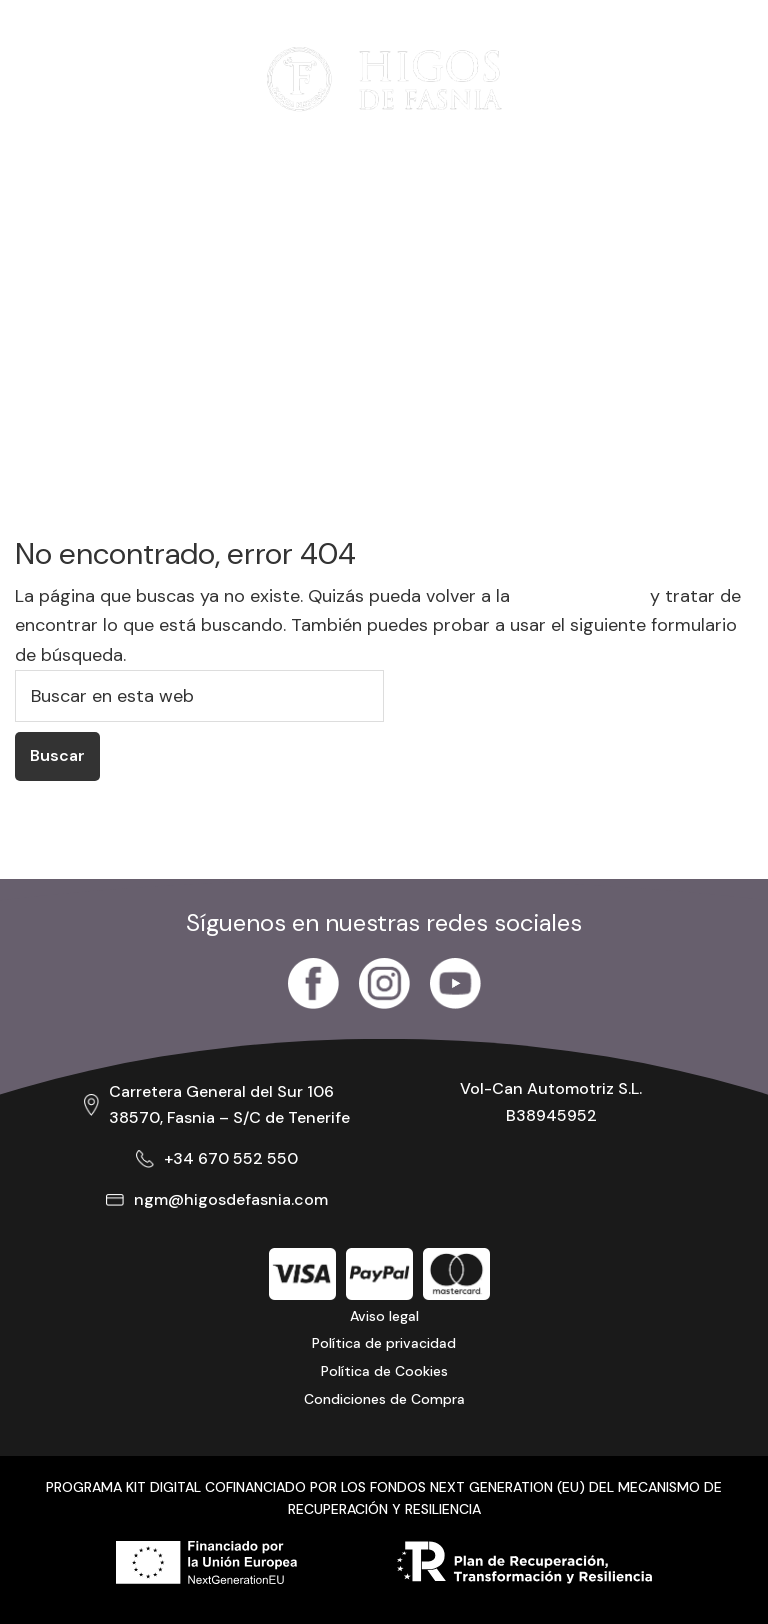 This screenshot has height=1624, width=768. What do you see at coordinates (384, 1371) in the screenshot?
I see `Política de Cookies` at bounding box center [384, 1371].